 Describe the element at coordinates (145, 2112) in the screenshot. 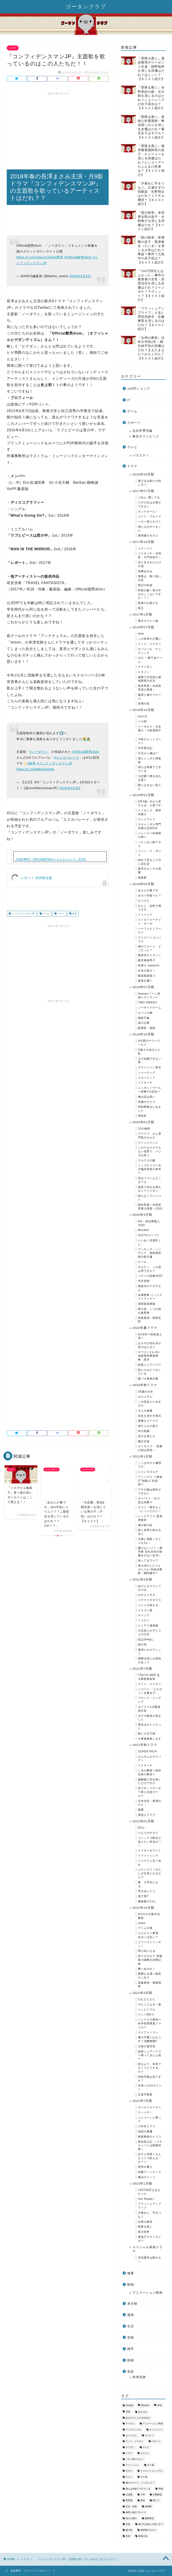

I see `テッパチ！` at that location.